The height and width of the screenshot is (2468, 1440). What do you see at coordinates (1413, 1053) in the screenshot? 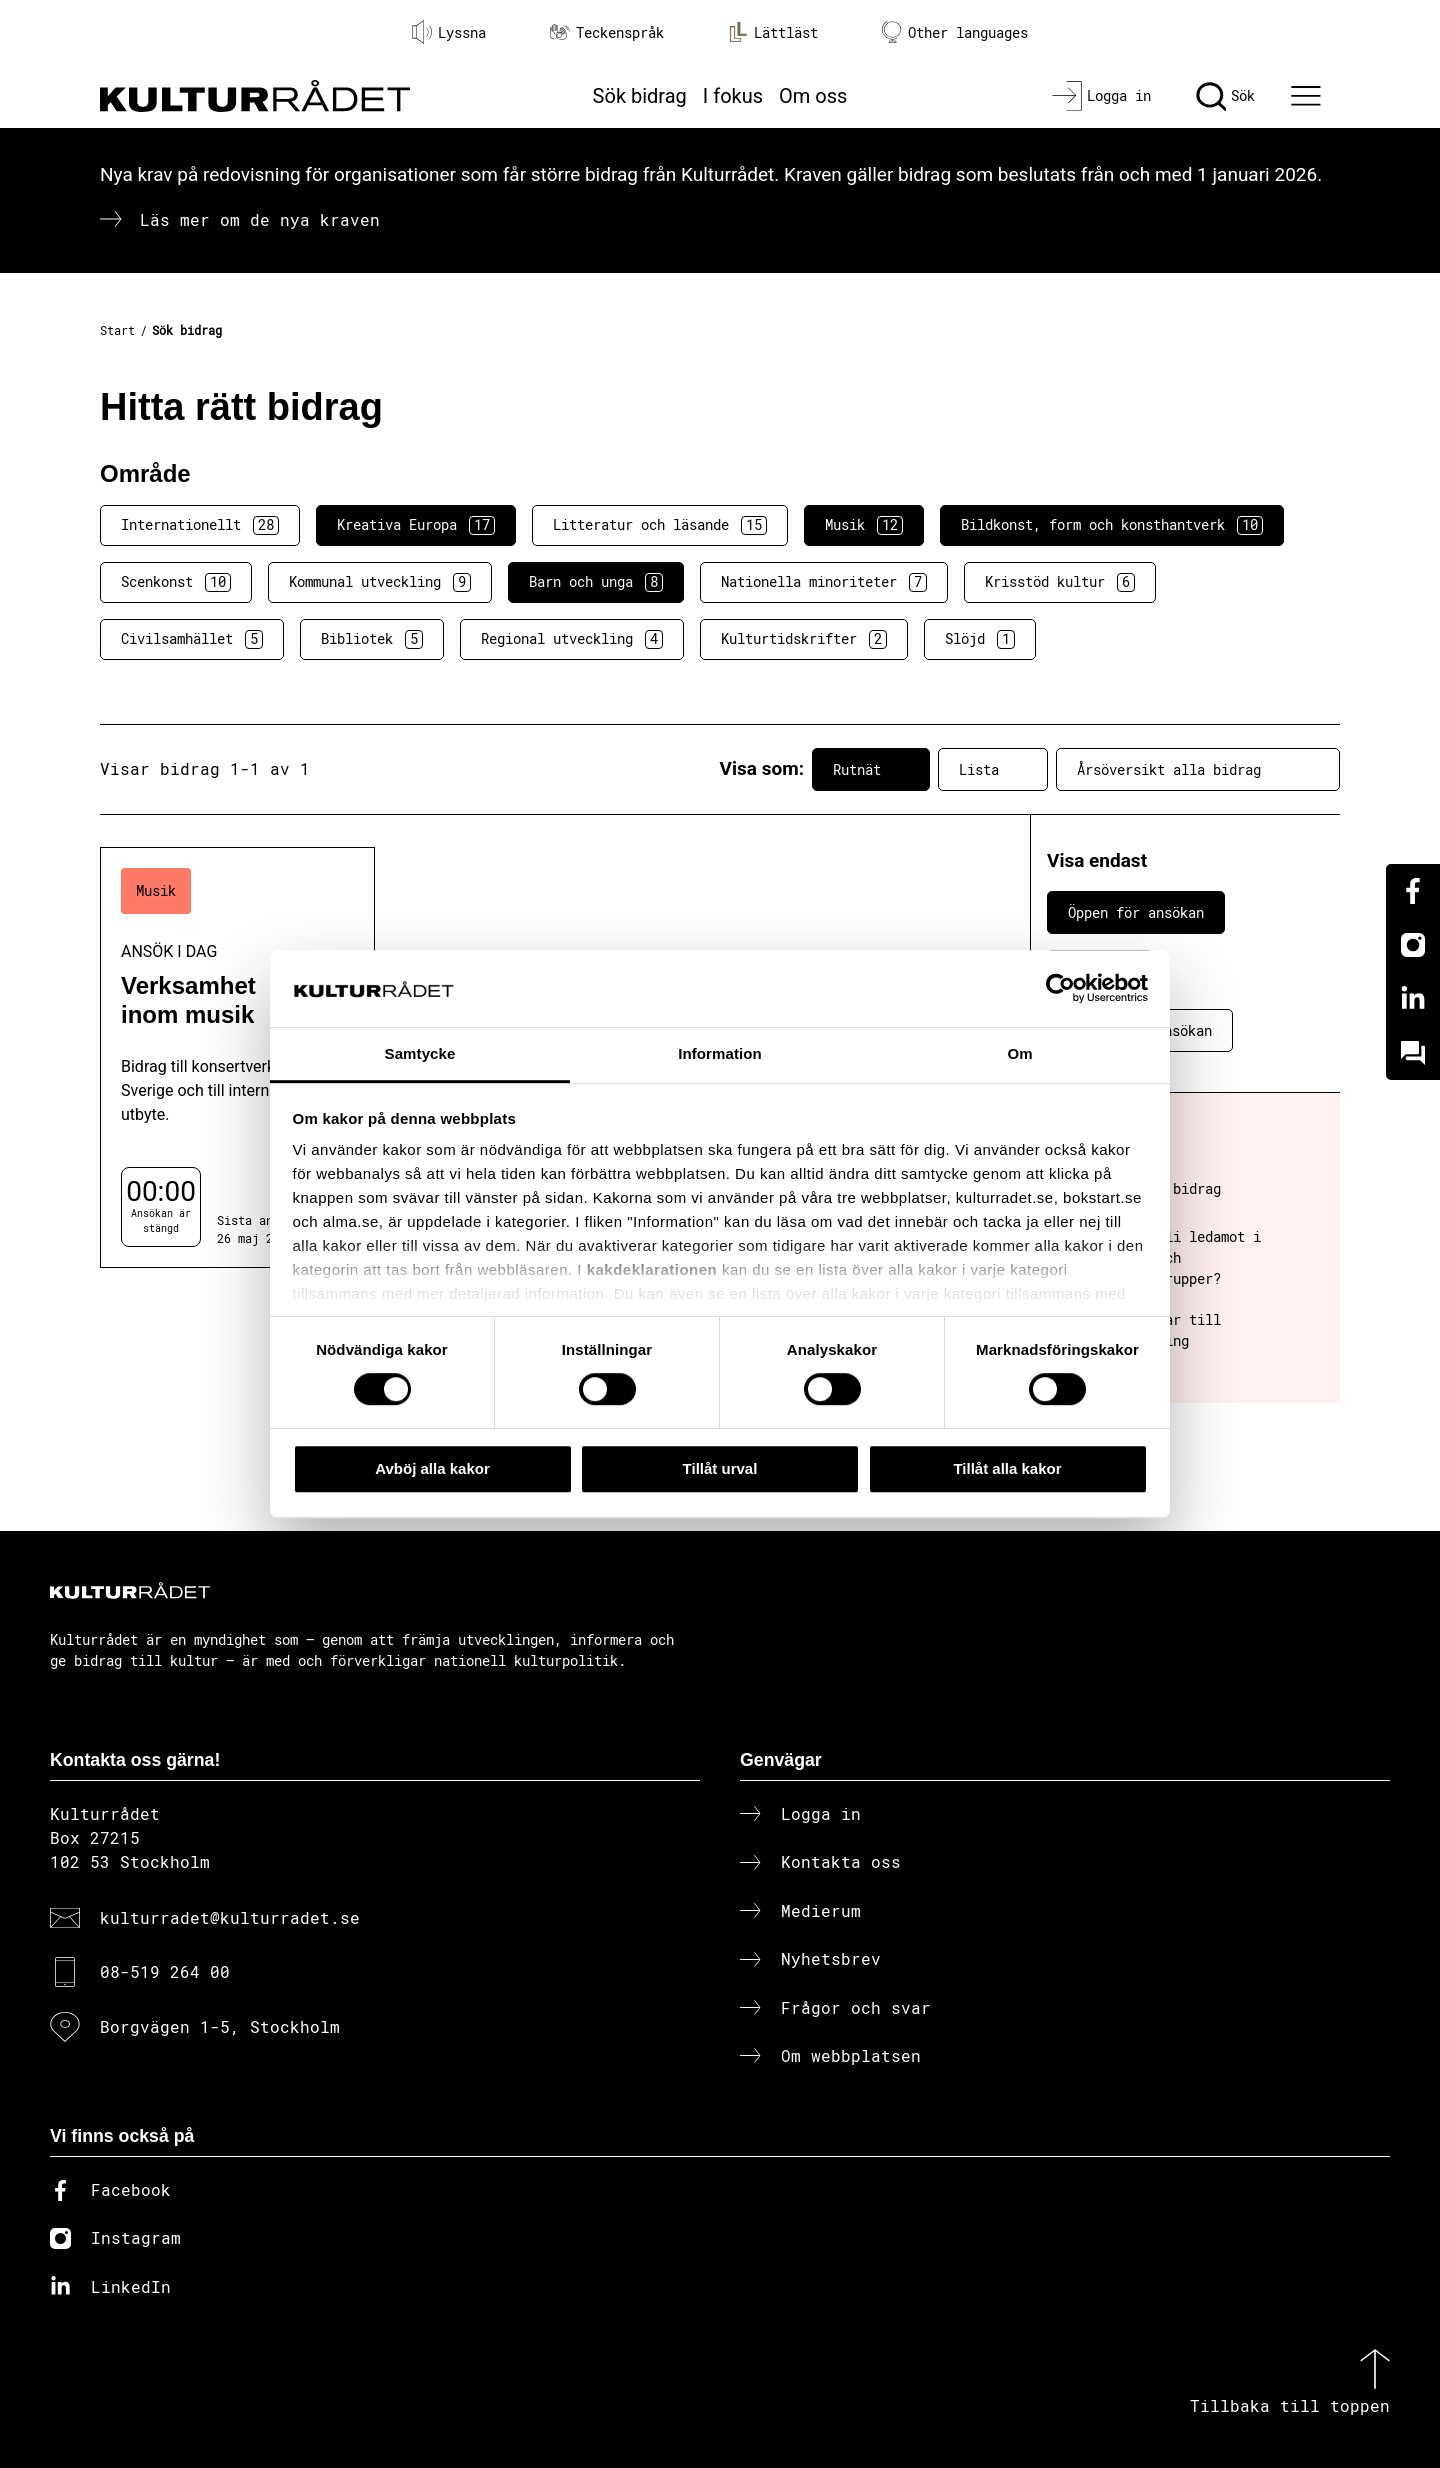
I see `[Kundo]` at bounding box center [1413, 1053].